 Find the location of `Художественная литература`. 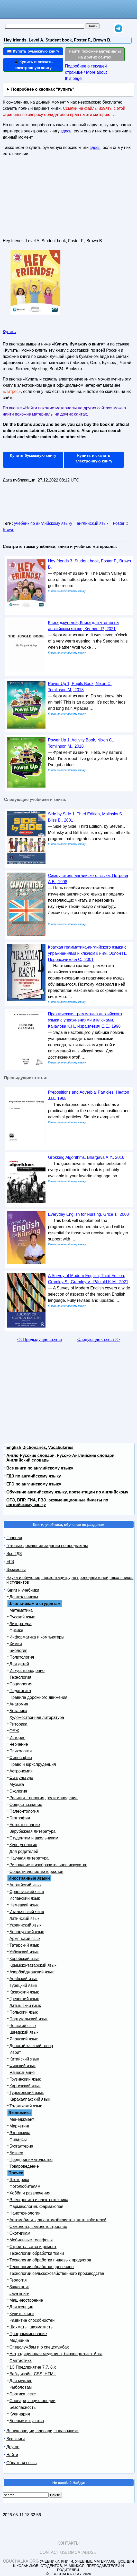

Художественная литература is located at coordinates (37, 1717).